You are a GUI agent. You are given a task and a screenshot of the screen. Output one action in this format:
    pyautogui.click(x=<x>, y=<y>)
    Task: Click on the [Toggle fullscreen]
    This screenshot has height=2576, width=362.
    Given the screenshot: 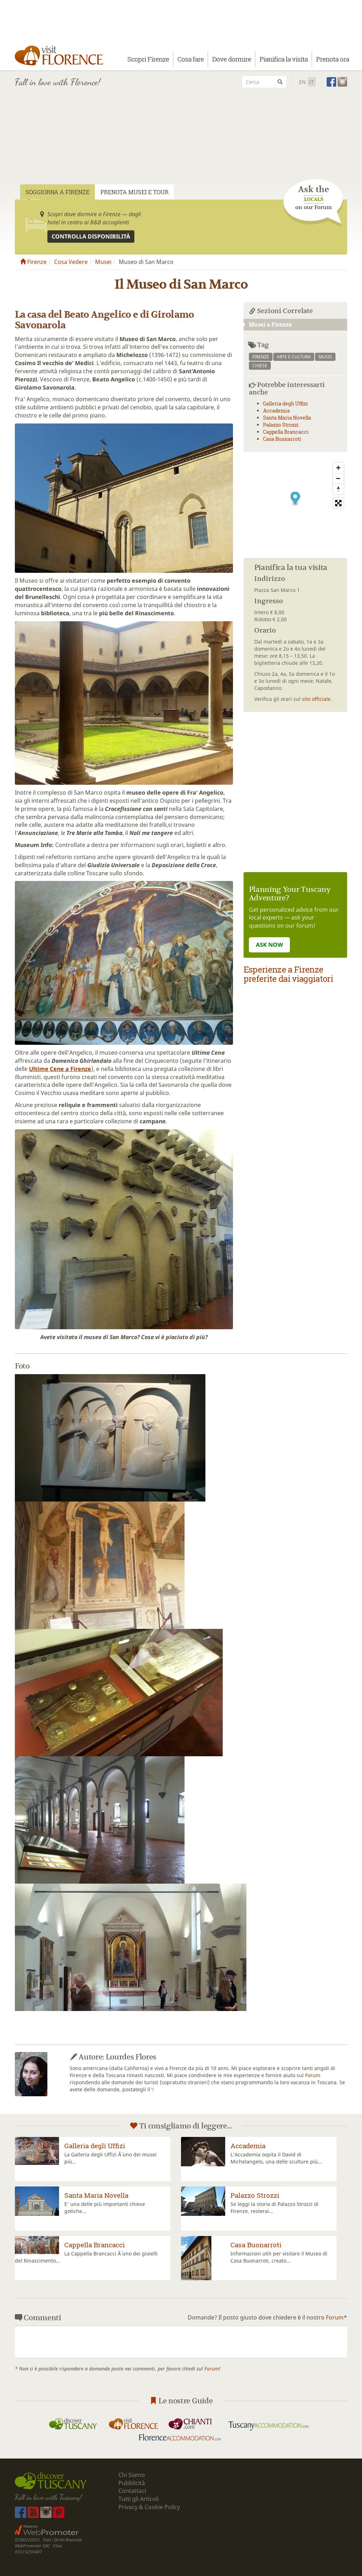 What is the action you would take?
    pyautogui.click(x=338, y=503)
    